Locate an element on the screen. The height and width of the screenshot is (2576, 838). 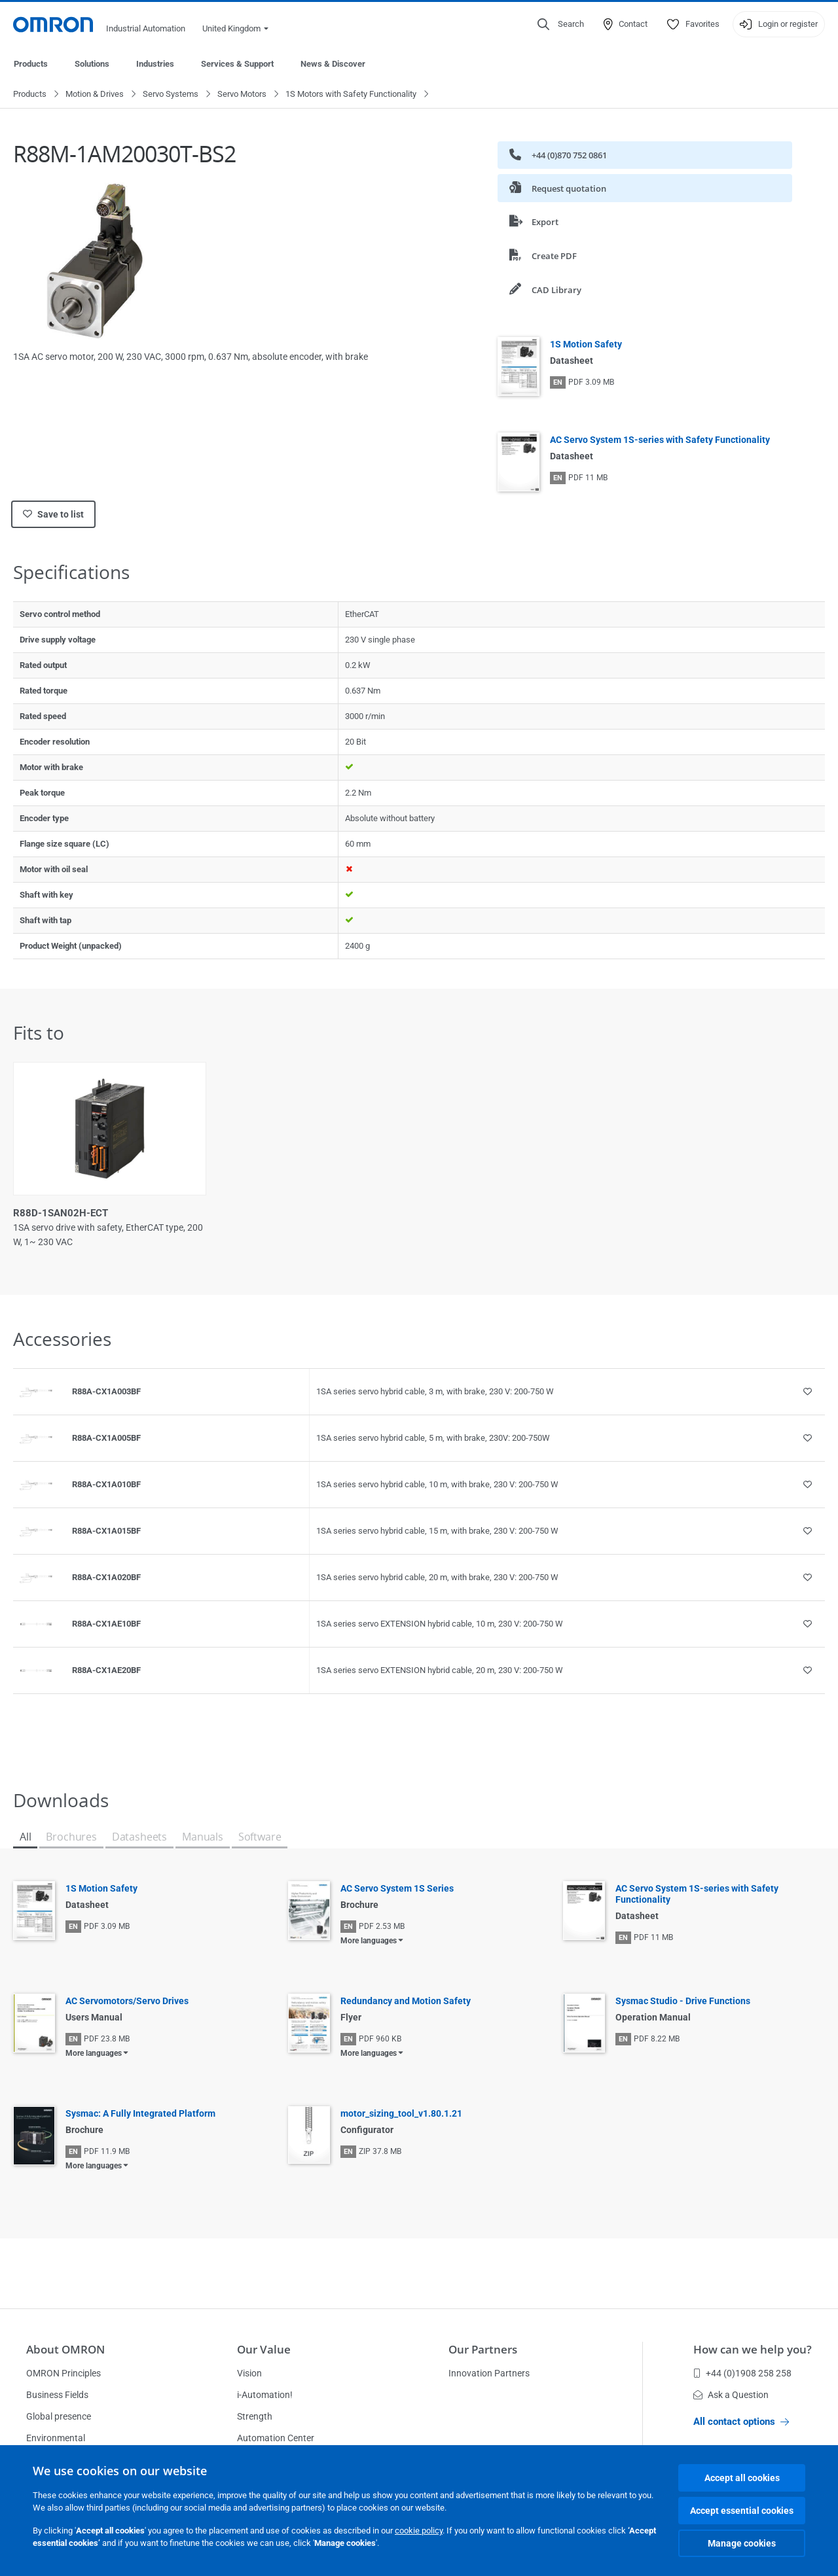
Software is located at coordinates (260, 1837).